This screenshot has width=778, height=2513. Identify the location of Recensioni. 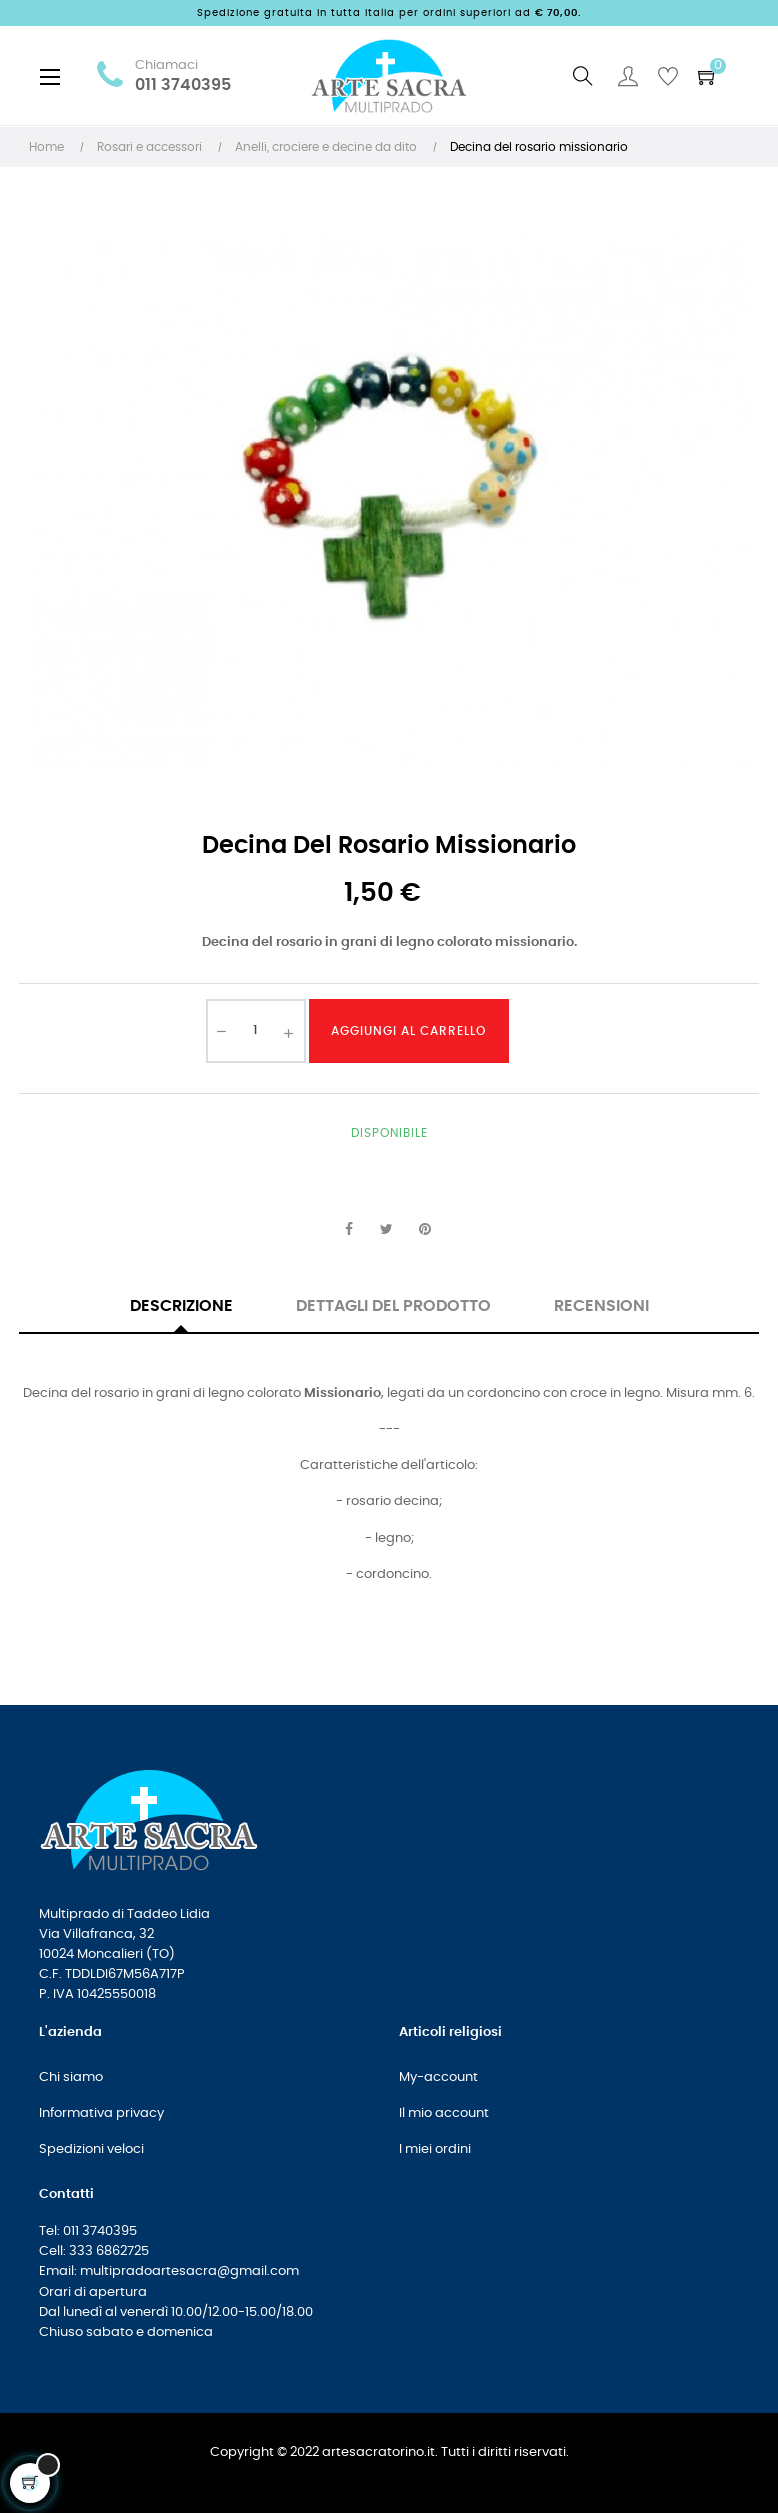
(601, 1306).